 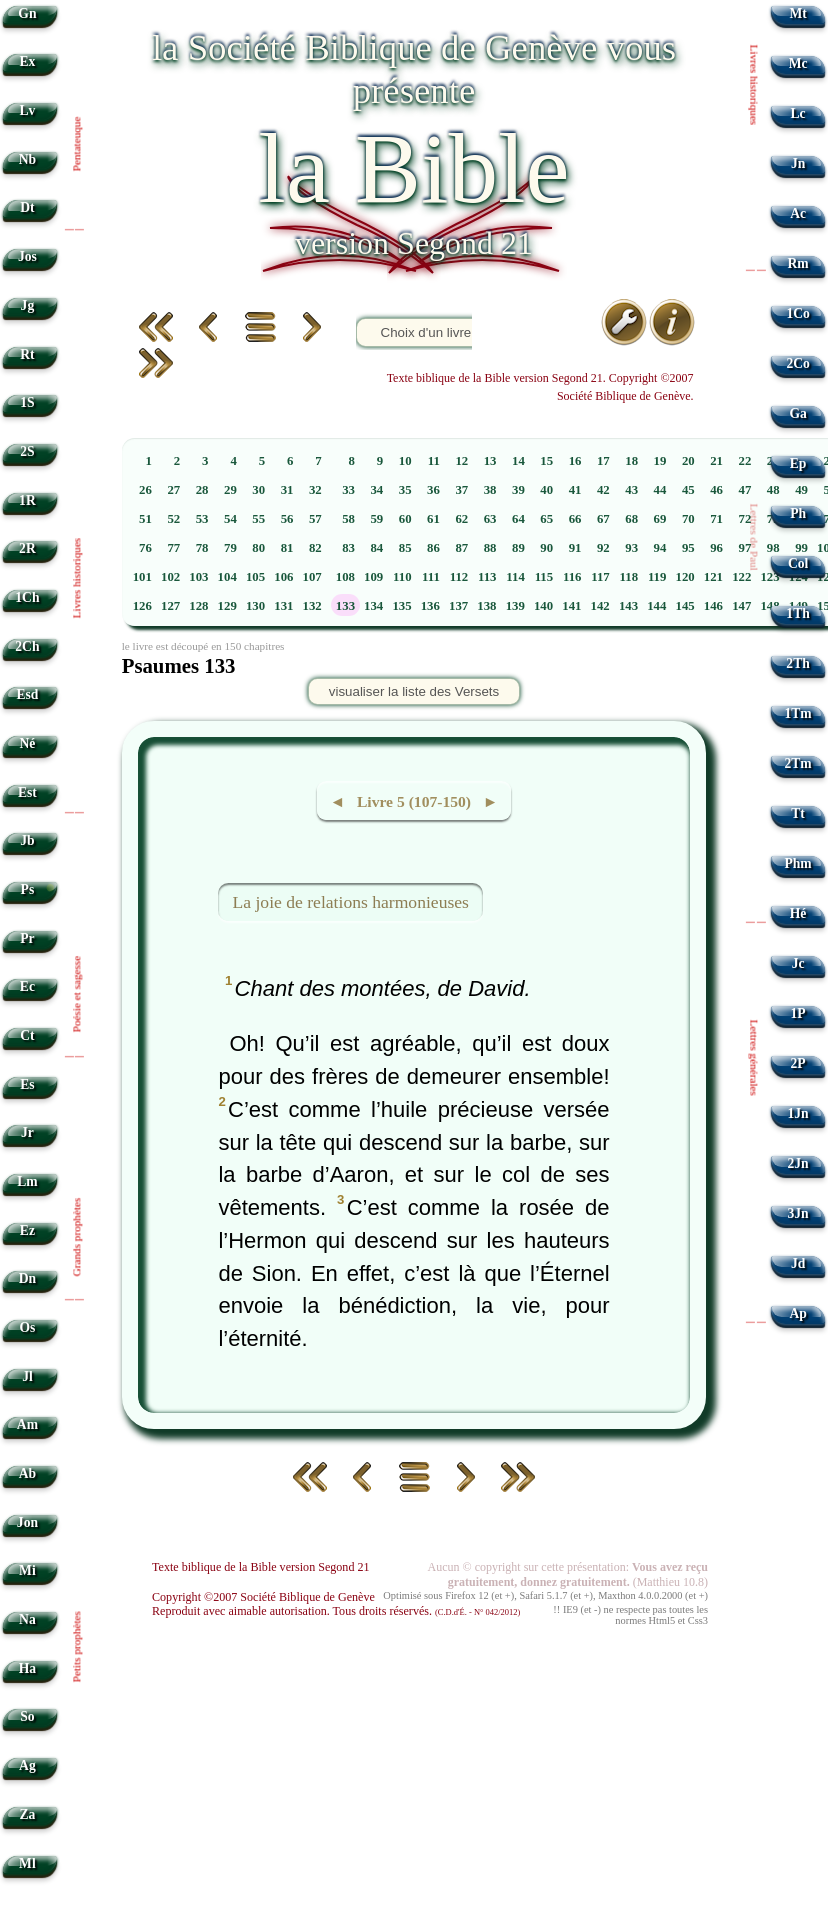 What do you see at coordinates (27, 694) in the screenshot?
I see `Esd` at bounding box center [27, 694].